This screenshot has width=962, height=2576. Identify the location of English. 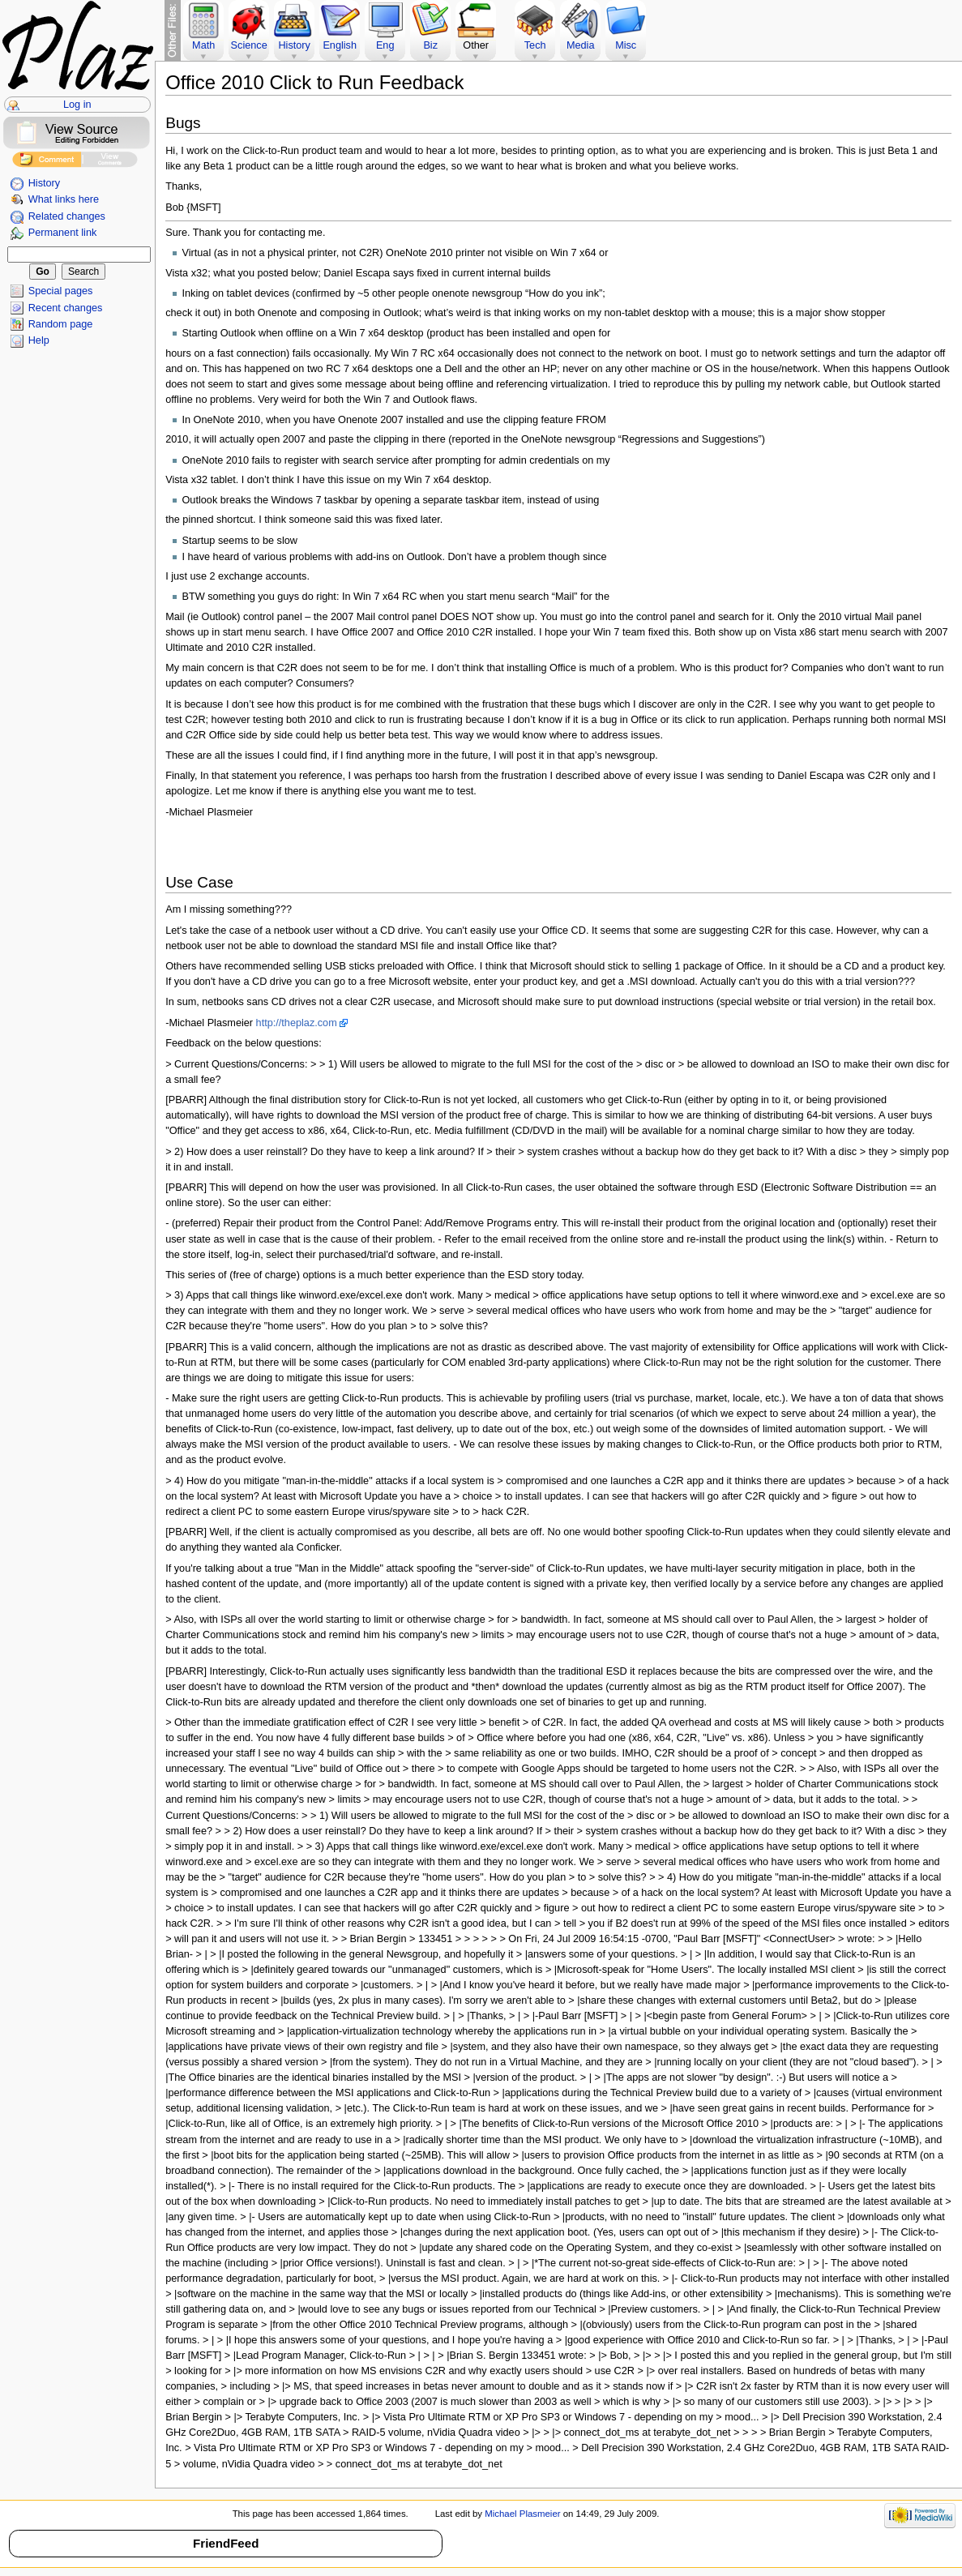
(340, 45).